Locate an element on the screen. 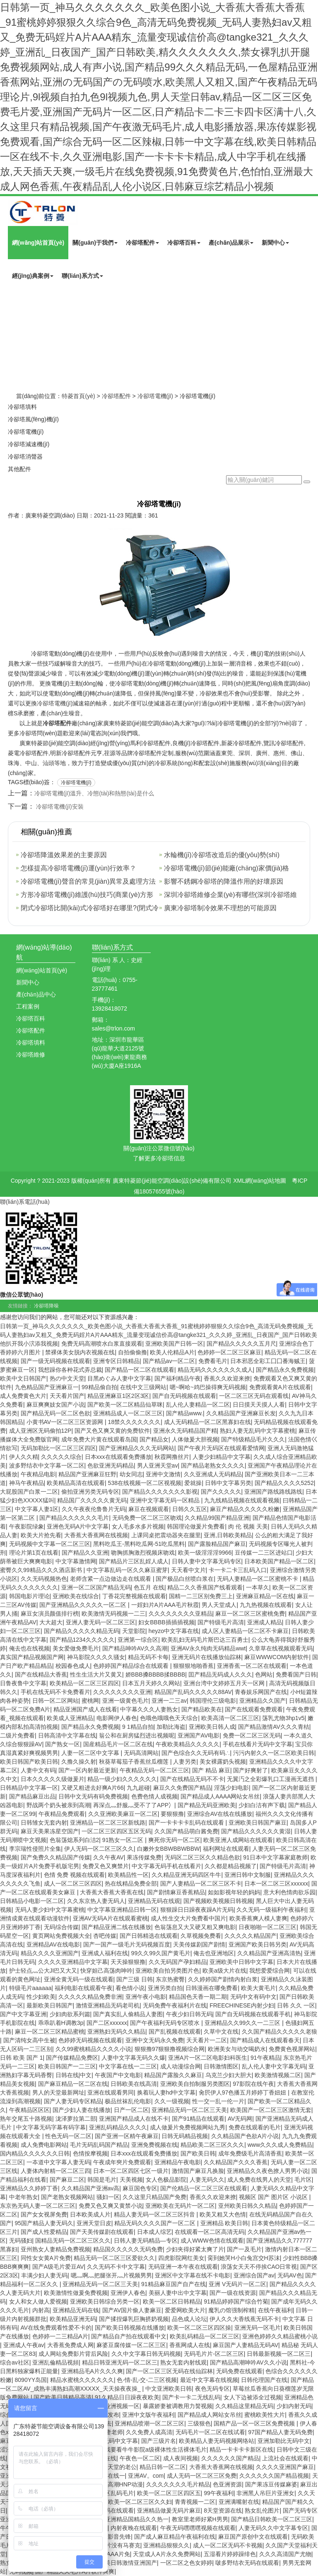 The image size is (318, 2576). 暴露娇妻被调教用力胬视频 is located at coordinates (177, 2406).